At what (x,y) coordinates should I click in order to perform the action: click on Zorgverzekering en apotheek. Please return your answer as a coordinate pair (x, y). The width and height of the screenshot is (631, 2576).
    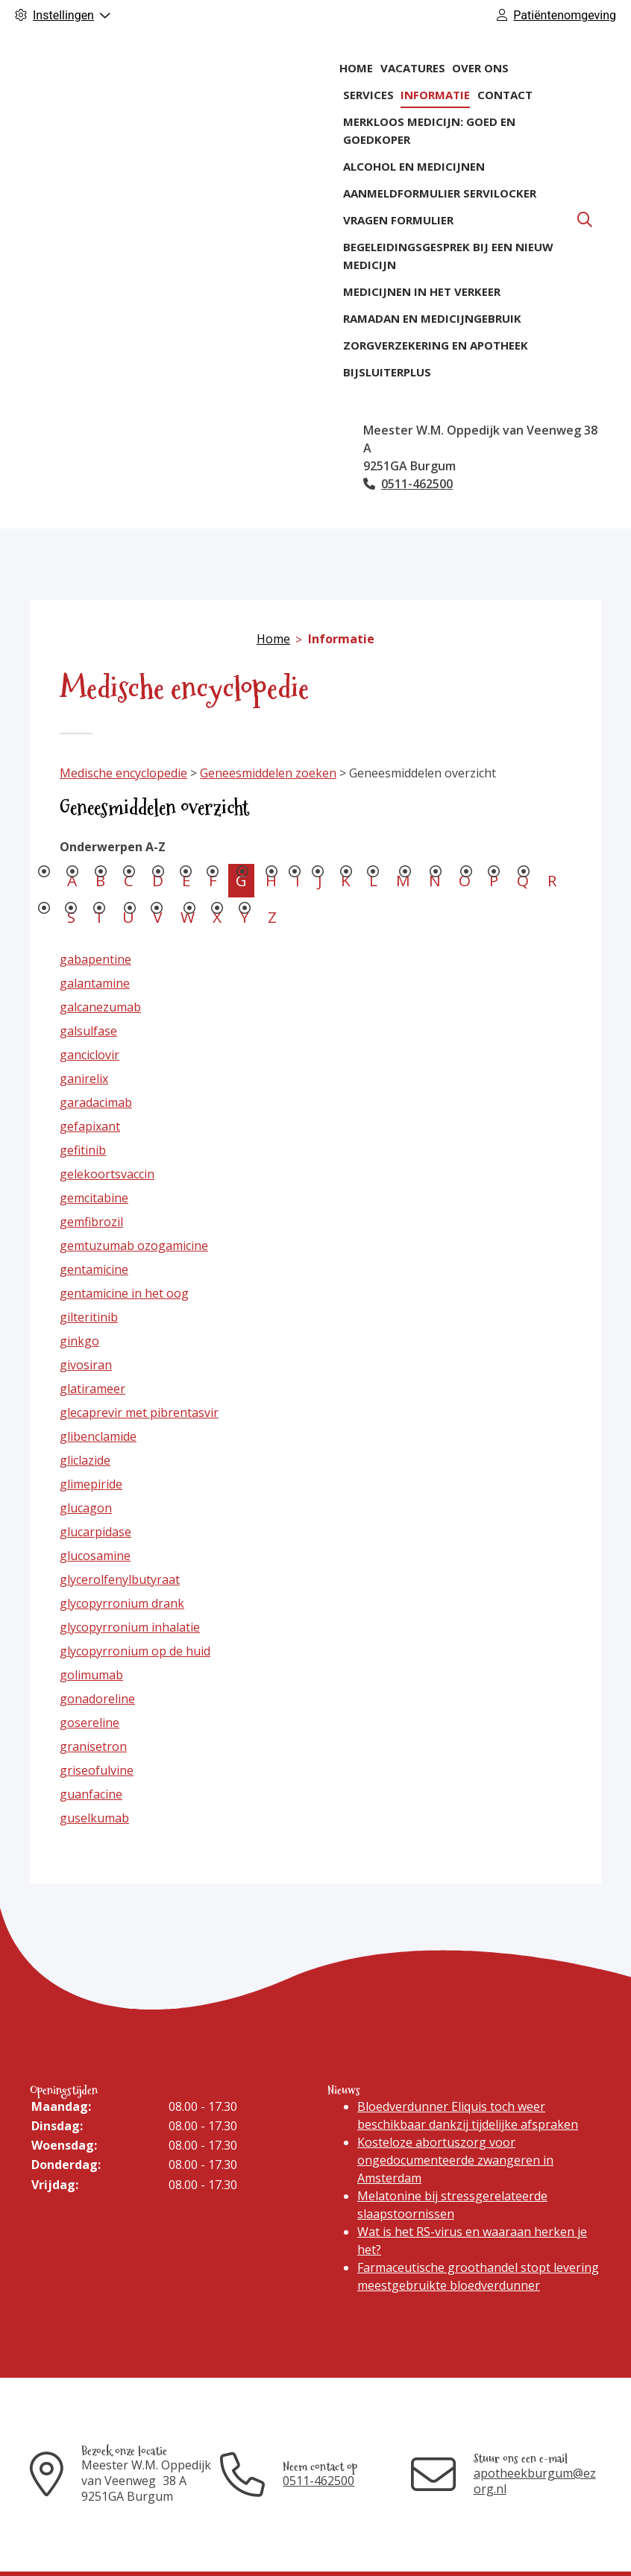
    Looking at the image, I should click on (435, 345).